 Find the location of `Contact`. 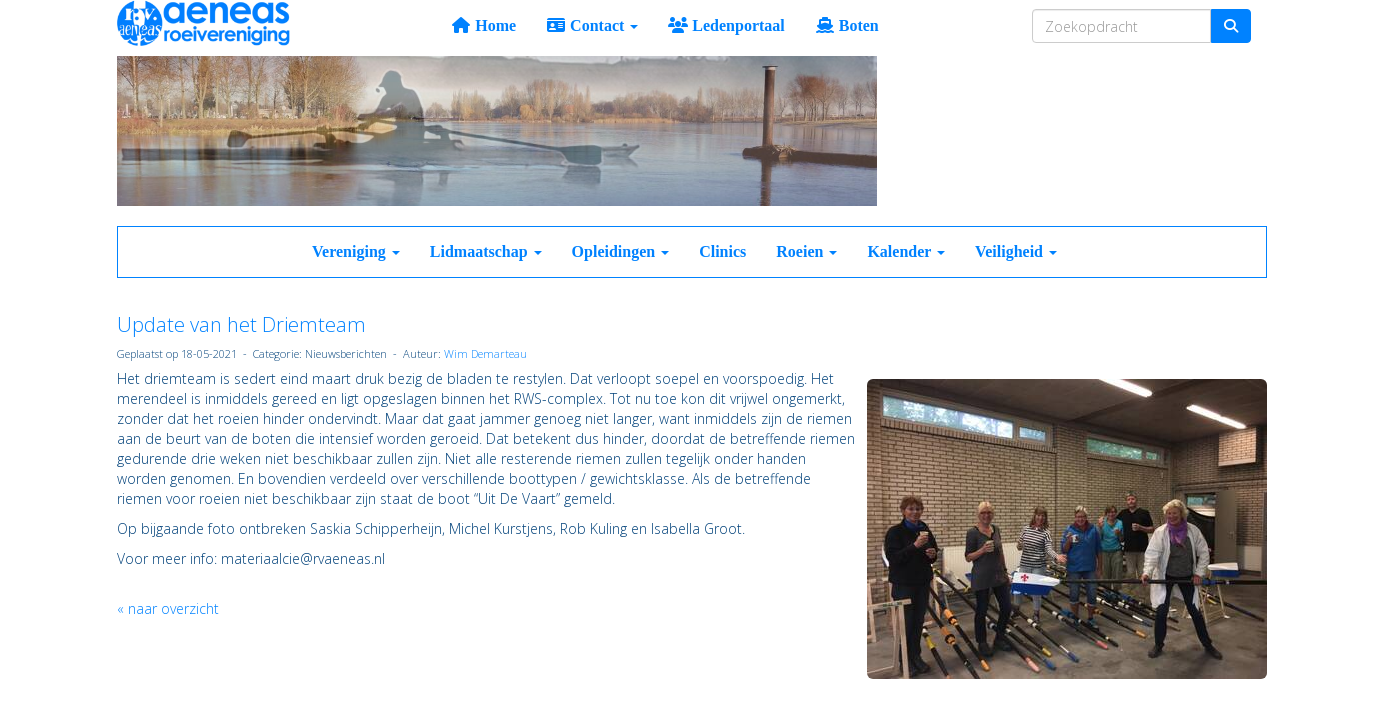

Contact is located at coordinates (592, 25).